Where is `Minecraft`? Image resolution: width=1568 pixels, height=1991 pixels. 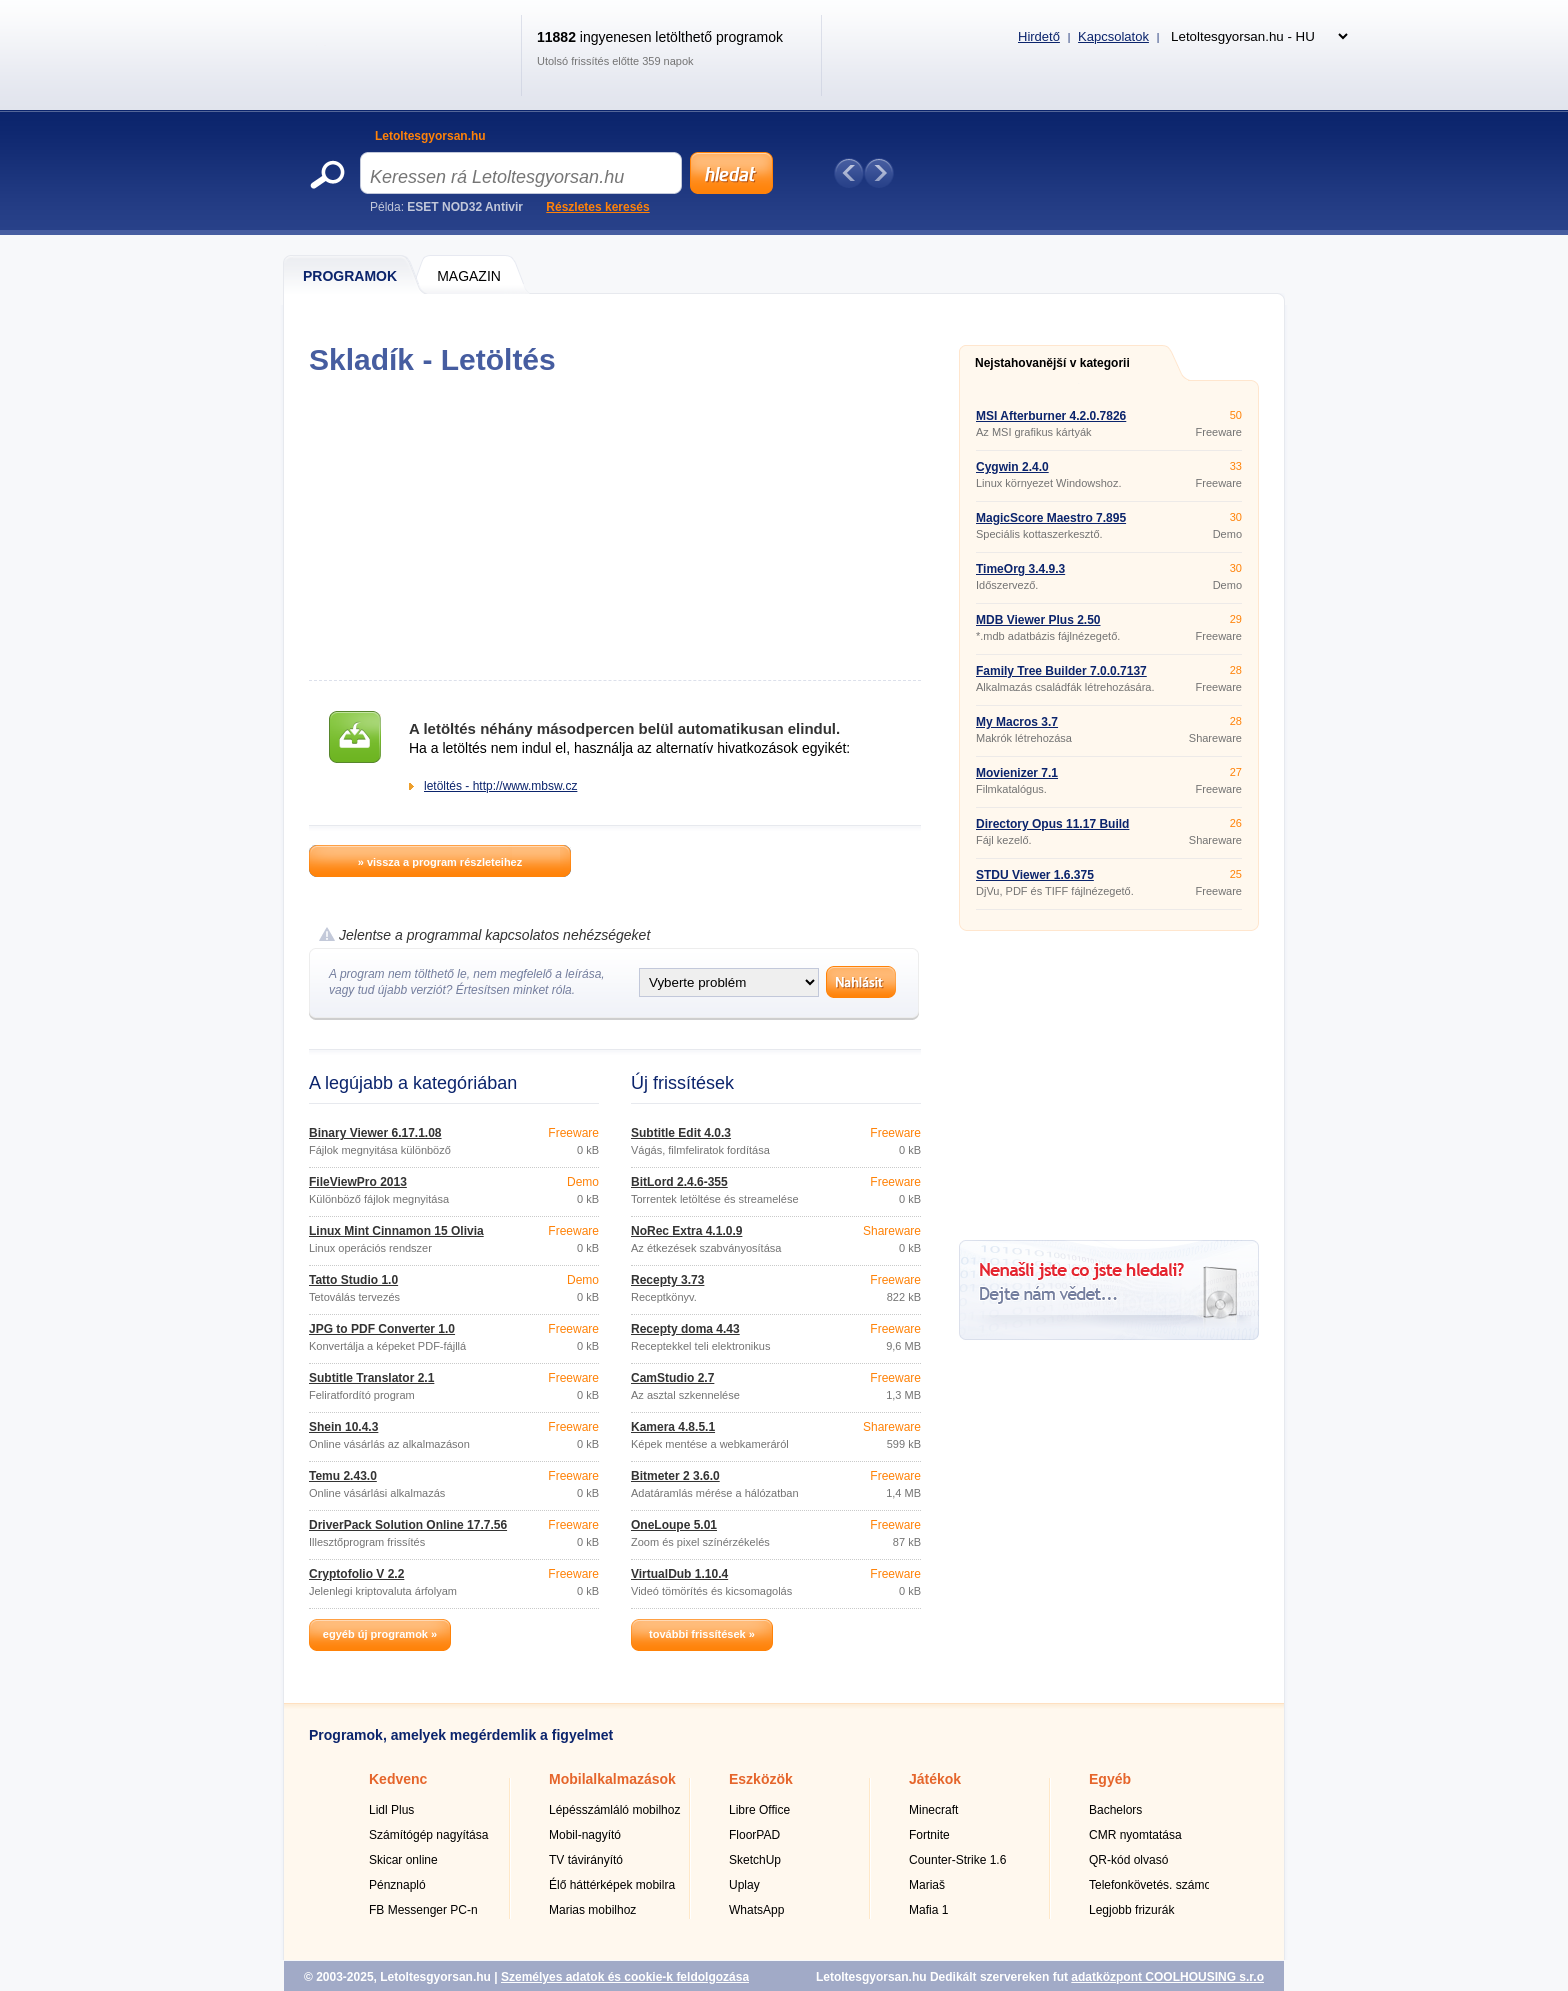
Minecraft is located at coordinates (933, 1810).